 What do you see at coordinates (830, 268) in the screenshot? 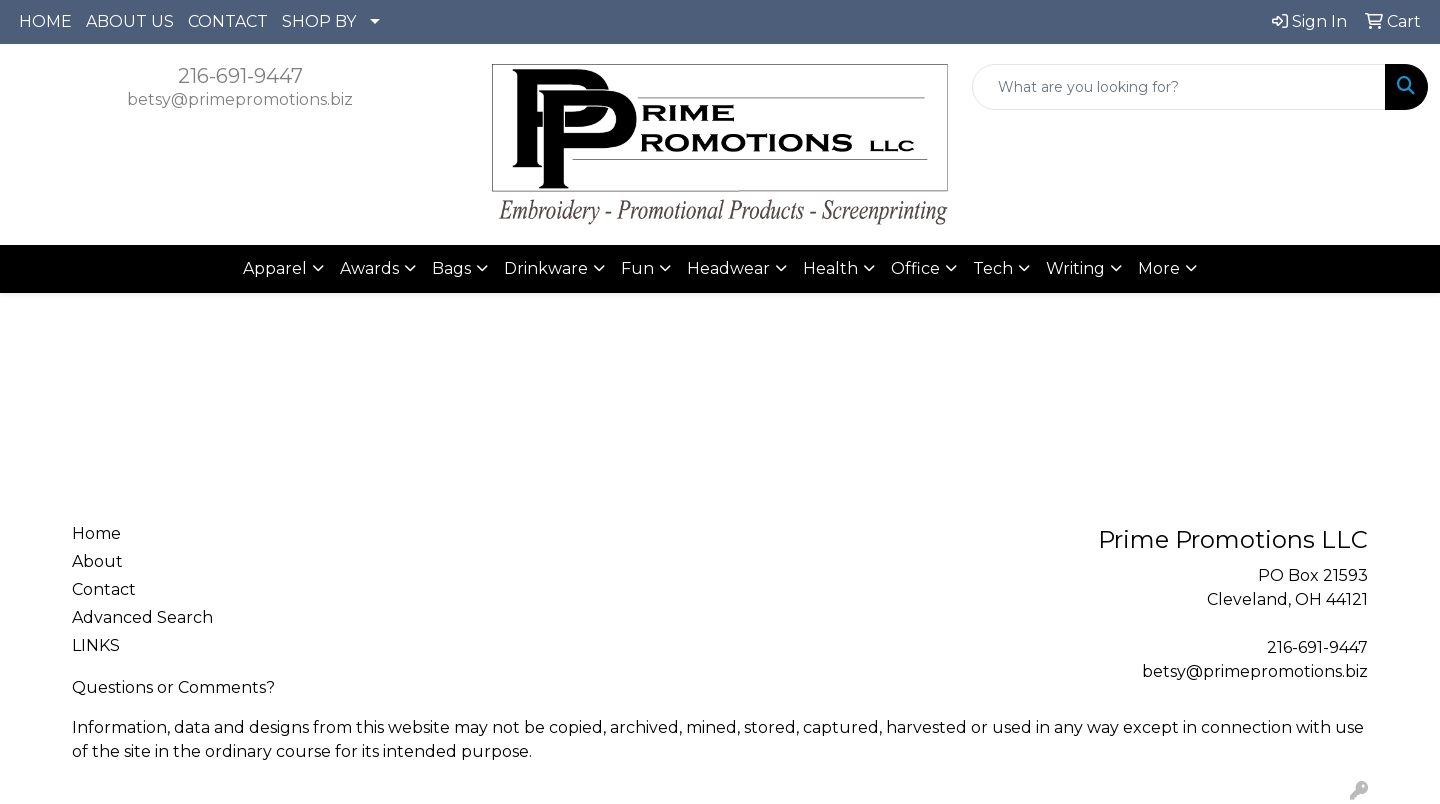
I see `Health [button]` at bounding box center [830, 268].